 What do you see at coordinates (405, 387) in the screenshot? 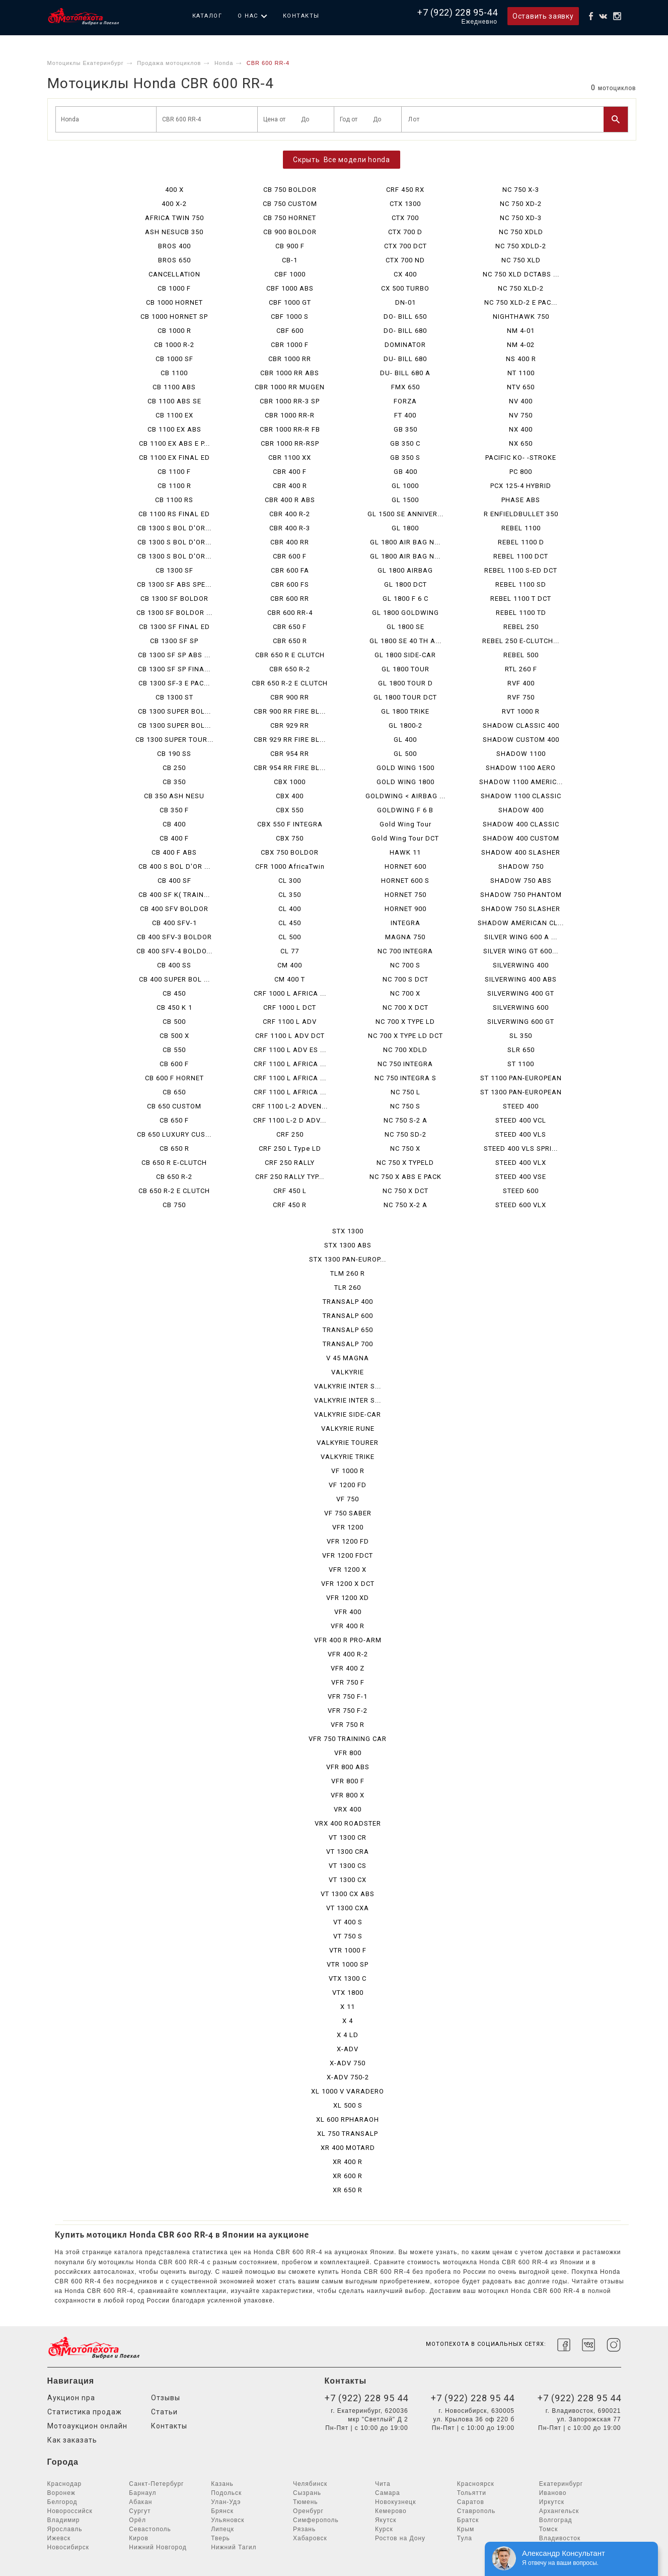
I see `FMX 650` at bounding box center [405, 387].